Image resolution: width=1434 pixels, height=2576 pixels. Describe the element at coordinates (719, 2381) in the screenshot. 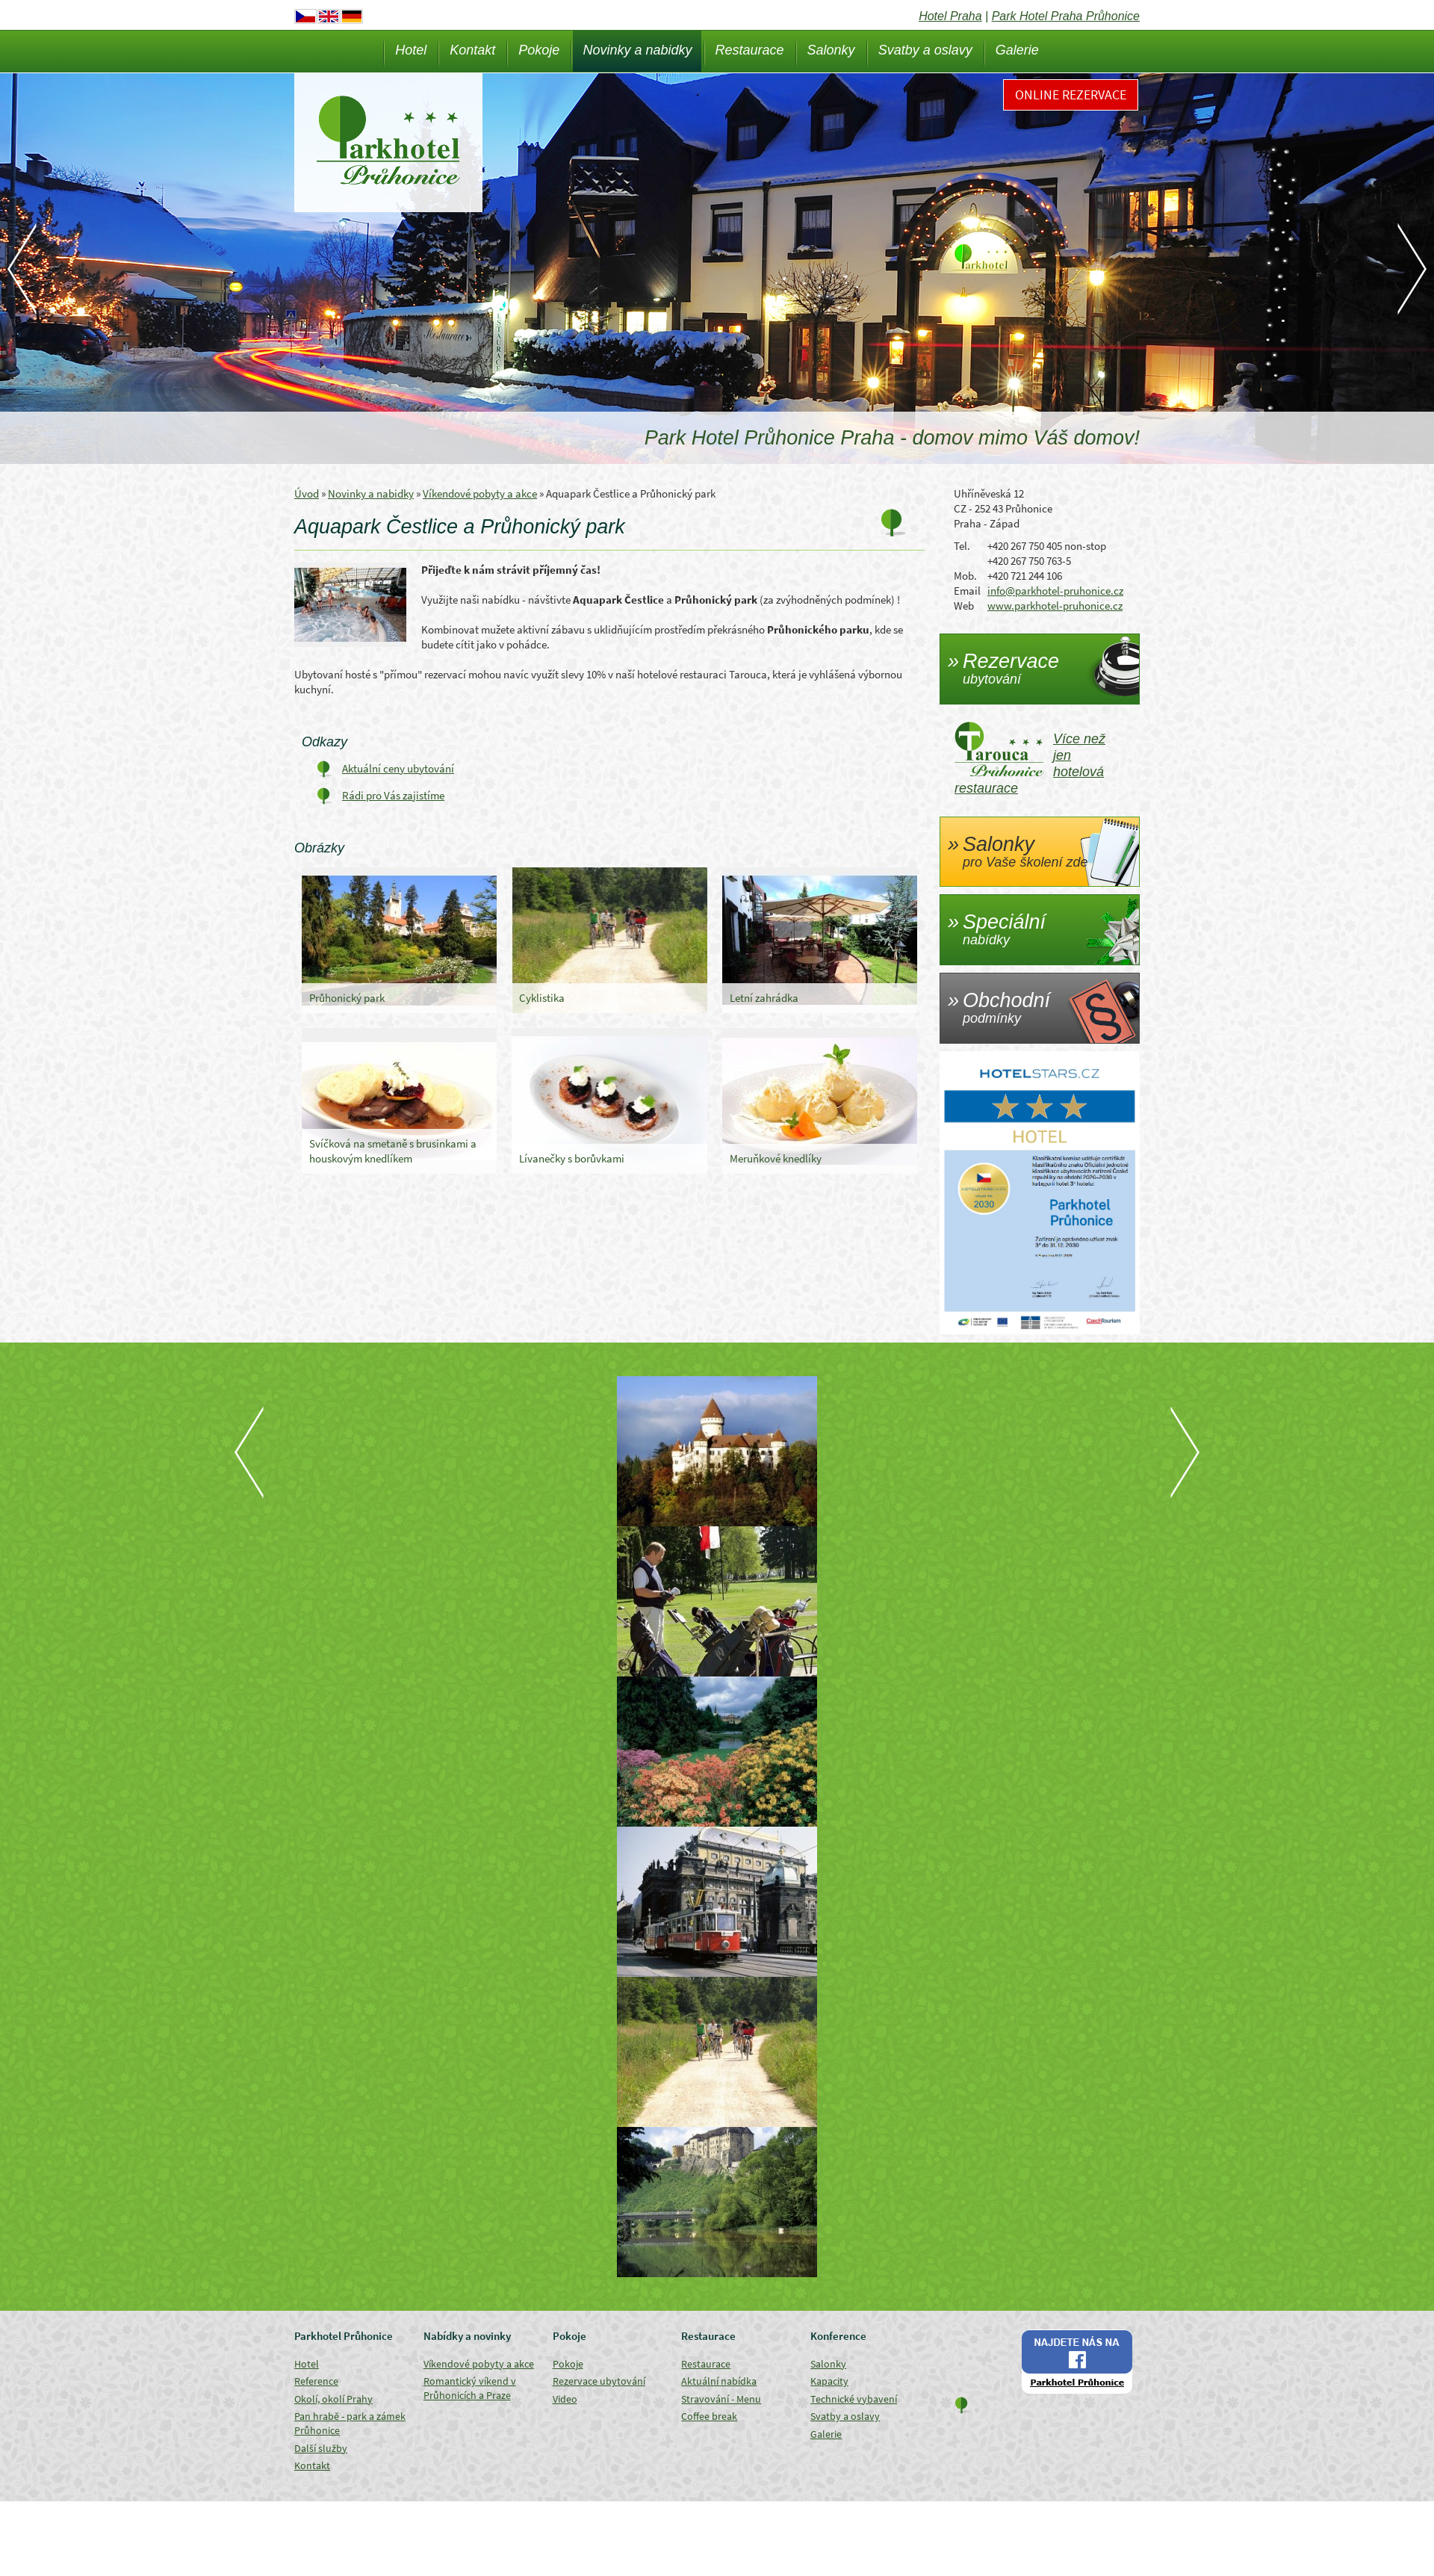

I see `Aktuální nabídka` at that location.